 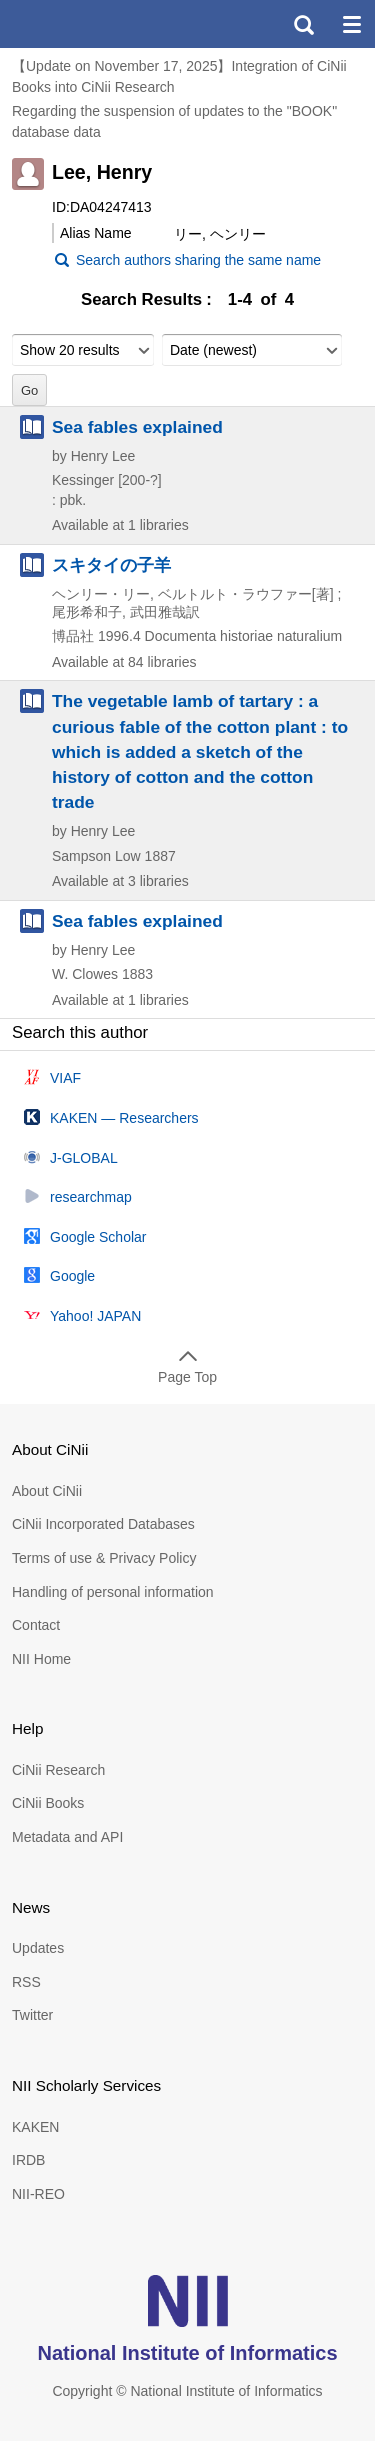 What do you see at coordinates (41, 1659) in the screenshot?
I see `NII Home` at bounding box center [41, 1659].